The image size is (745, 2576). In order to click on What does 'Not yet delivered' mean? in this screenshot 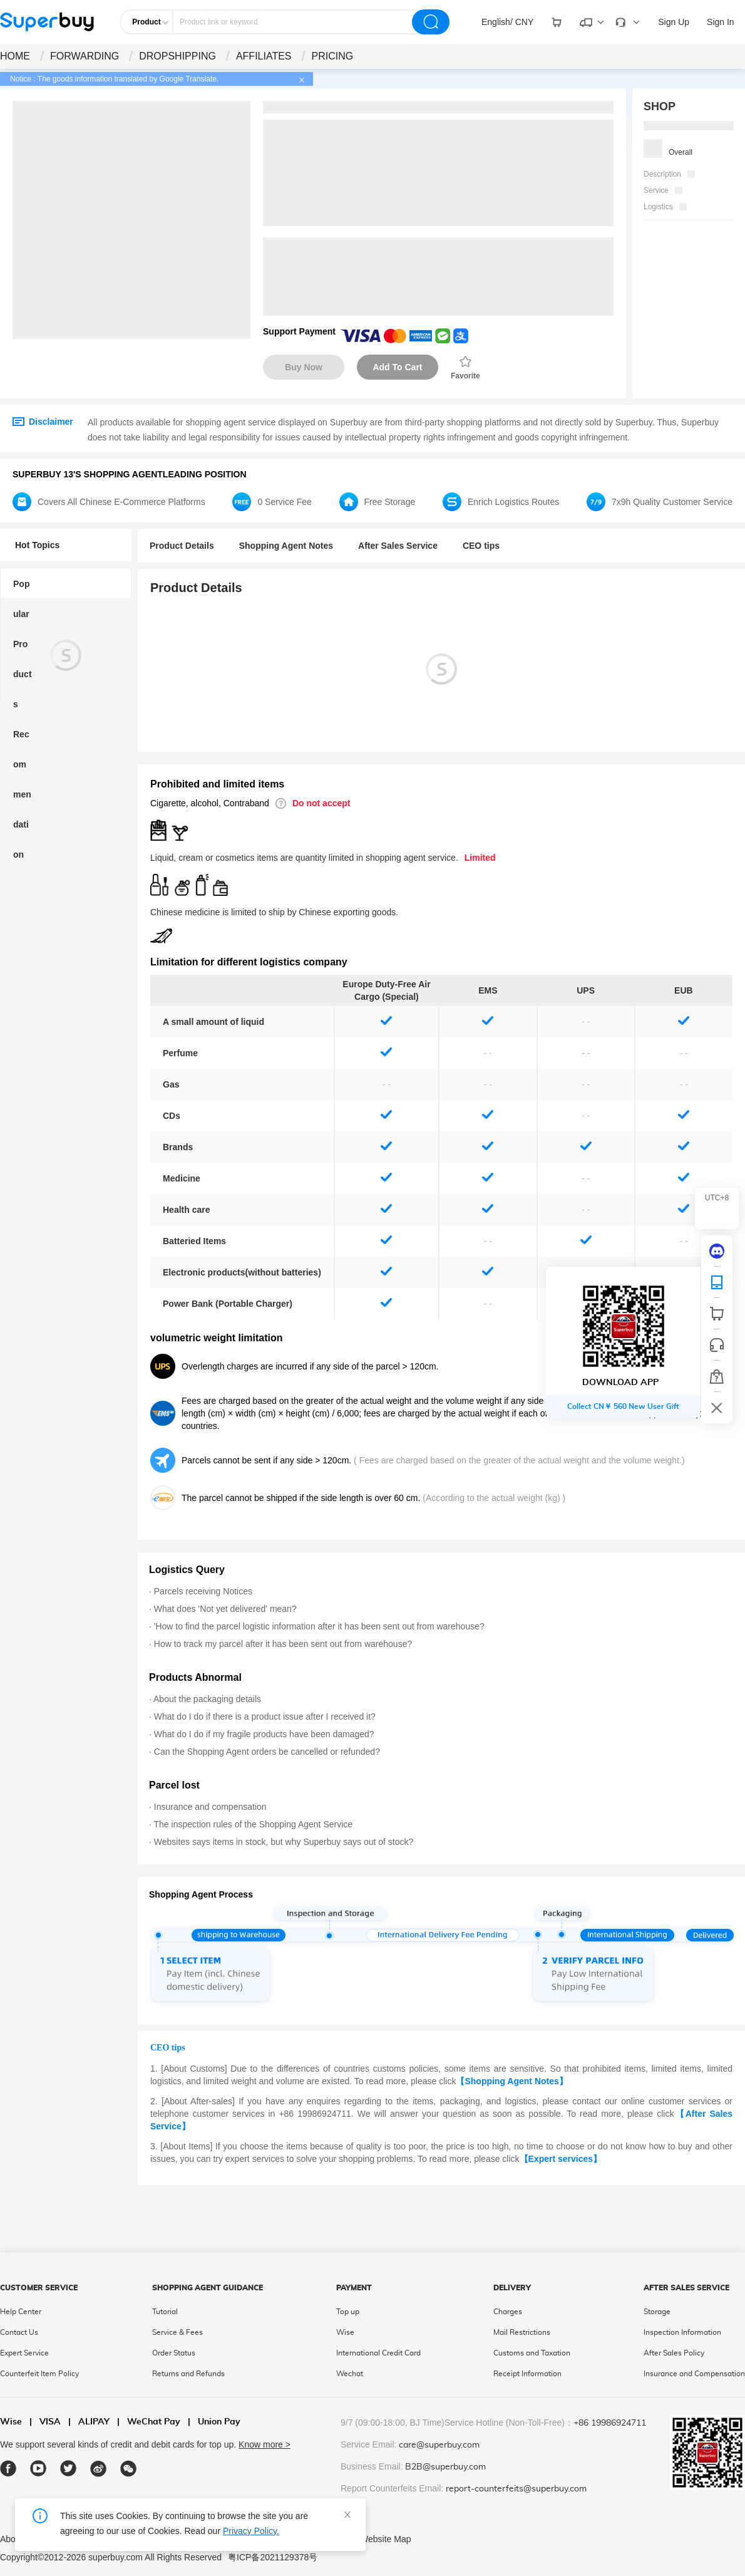, I will do `click(225, 1609)`.